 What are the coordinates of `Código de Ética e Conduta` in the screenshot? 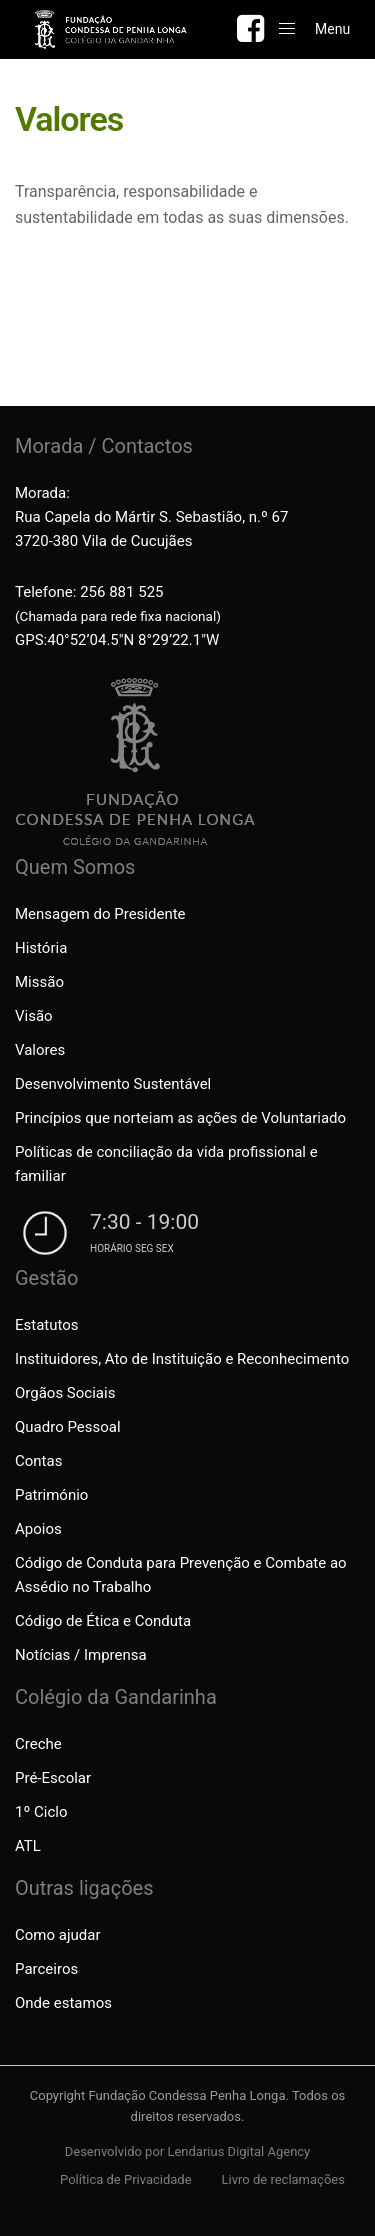 It's located at (103, 1621).